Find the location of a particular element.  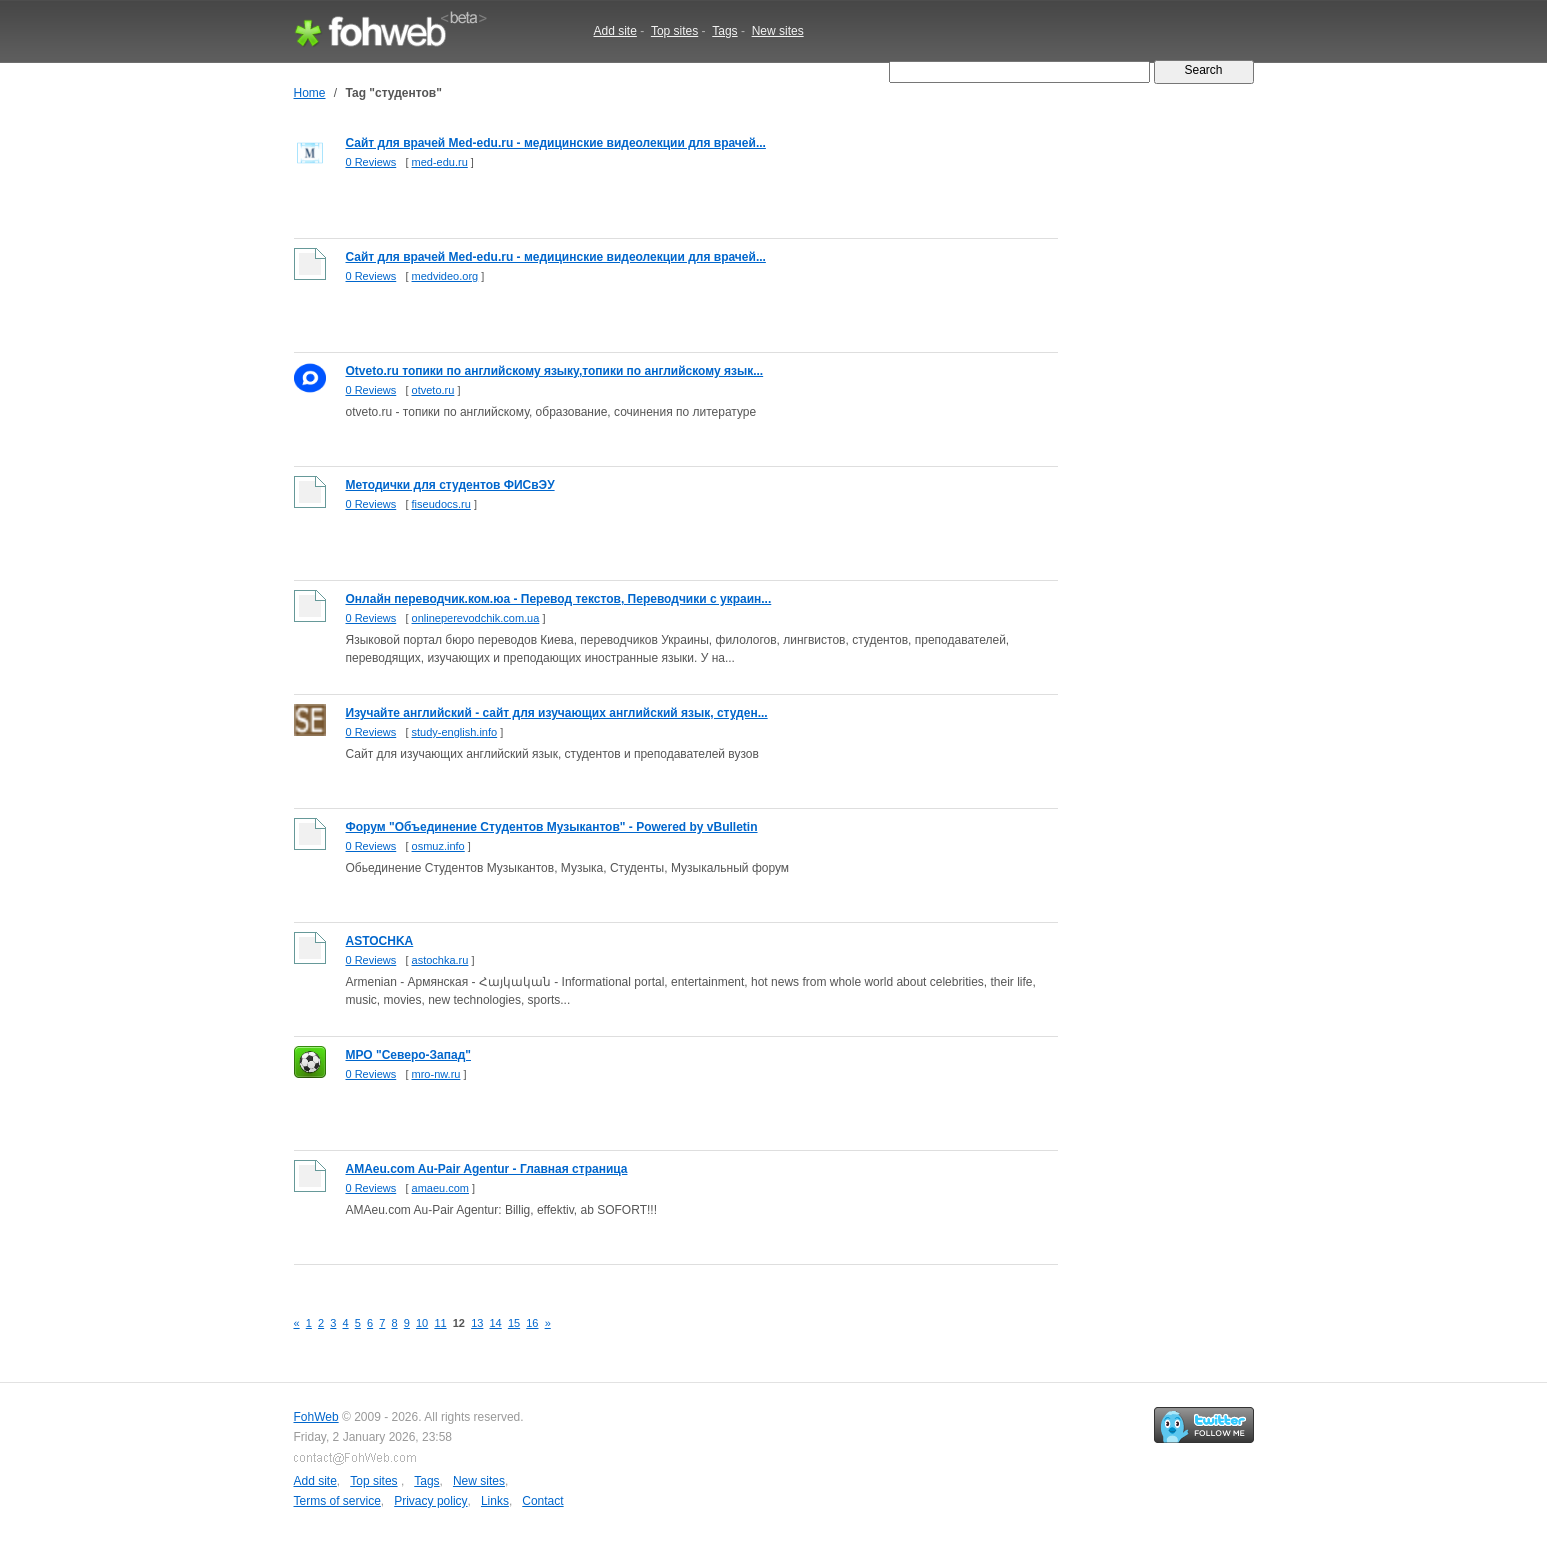

Home is located at coordinates (310, 93).